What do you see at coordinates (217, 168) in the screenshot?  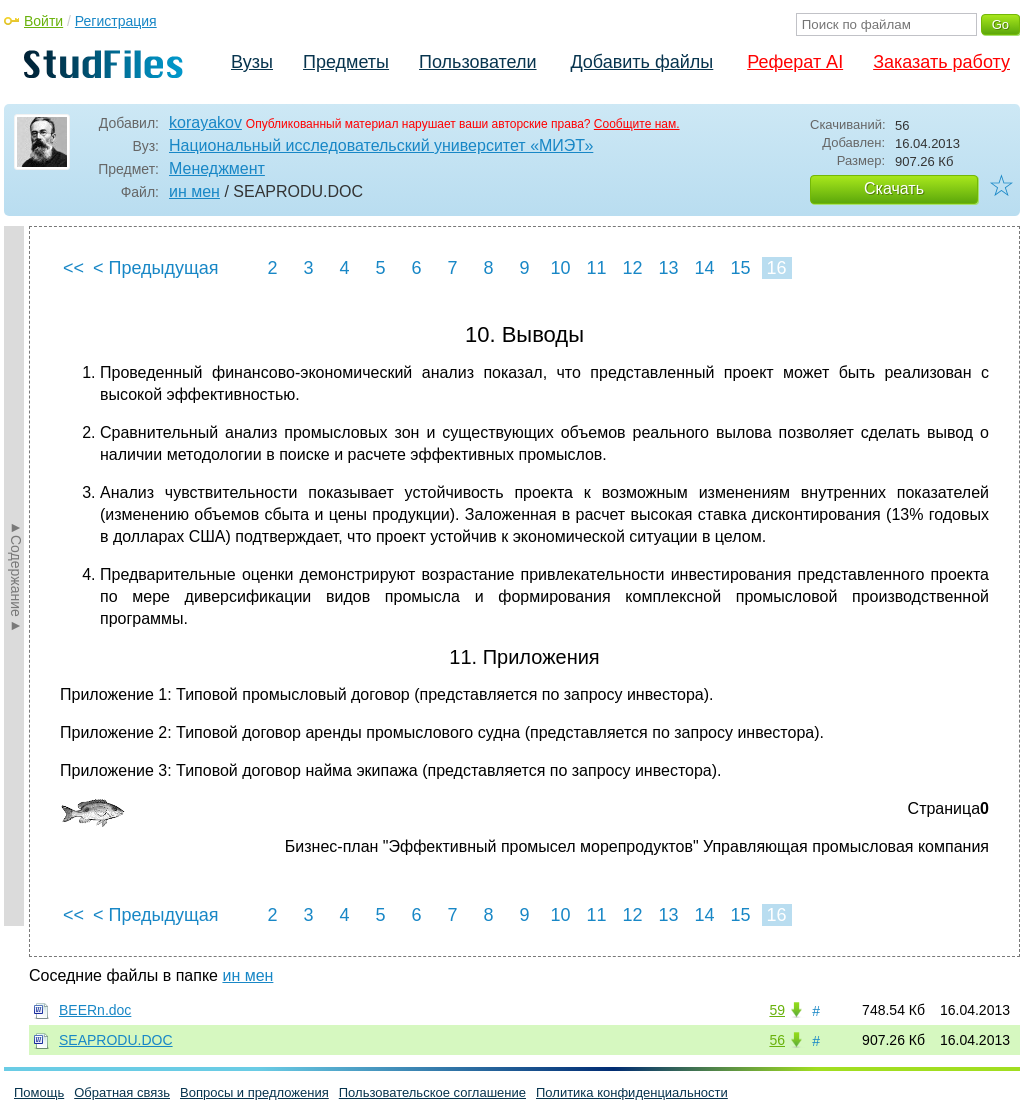 I see `Менеджмент` at bounding box center [217, 168].